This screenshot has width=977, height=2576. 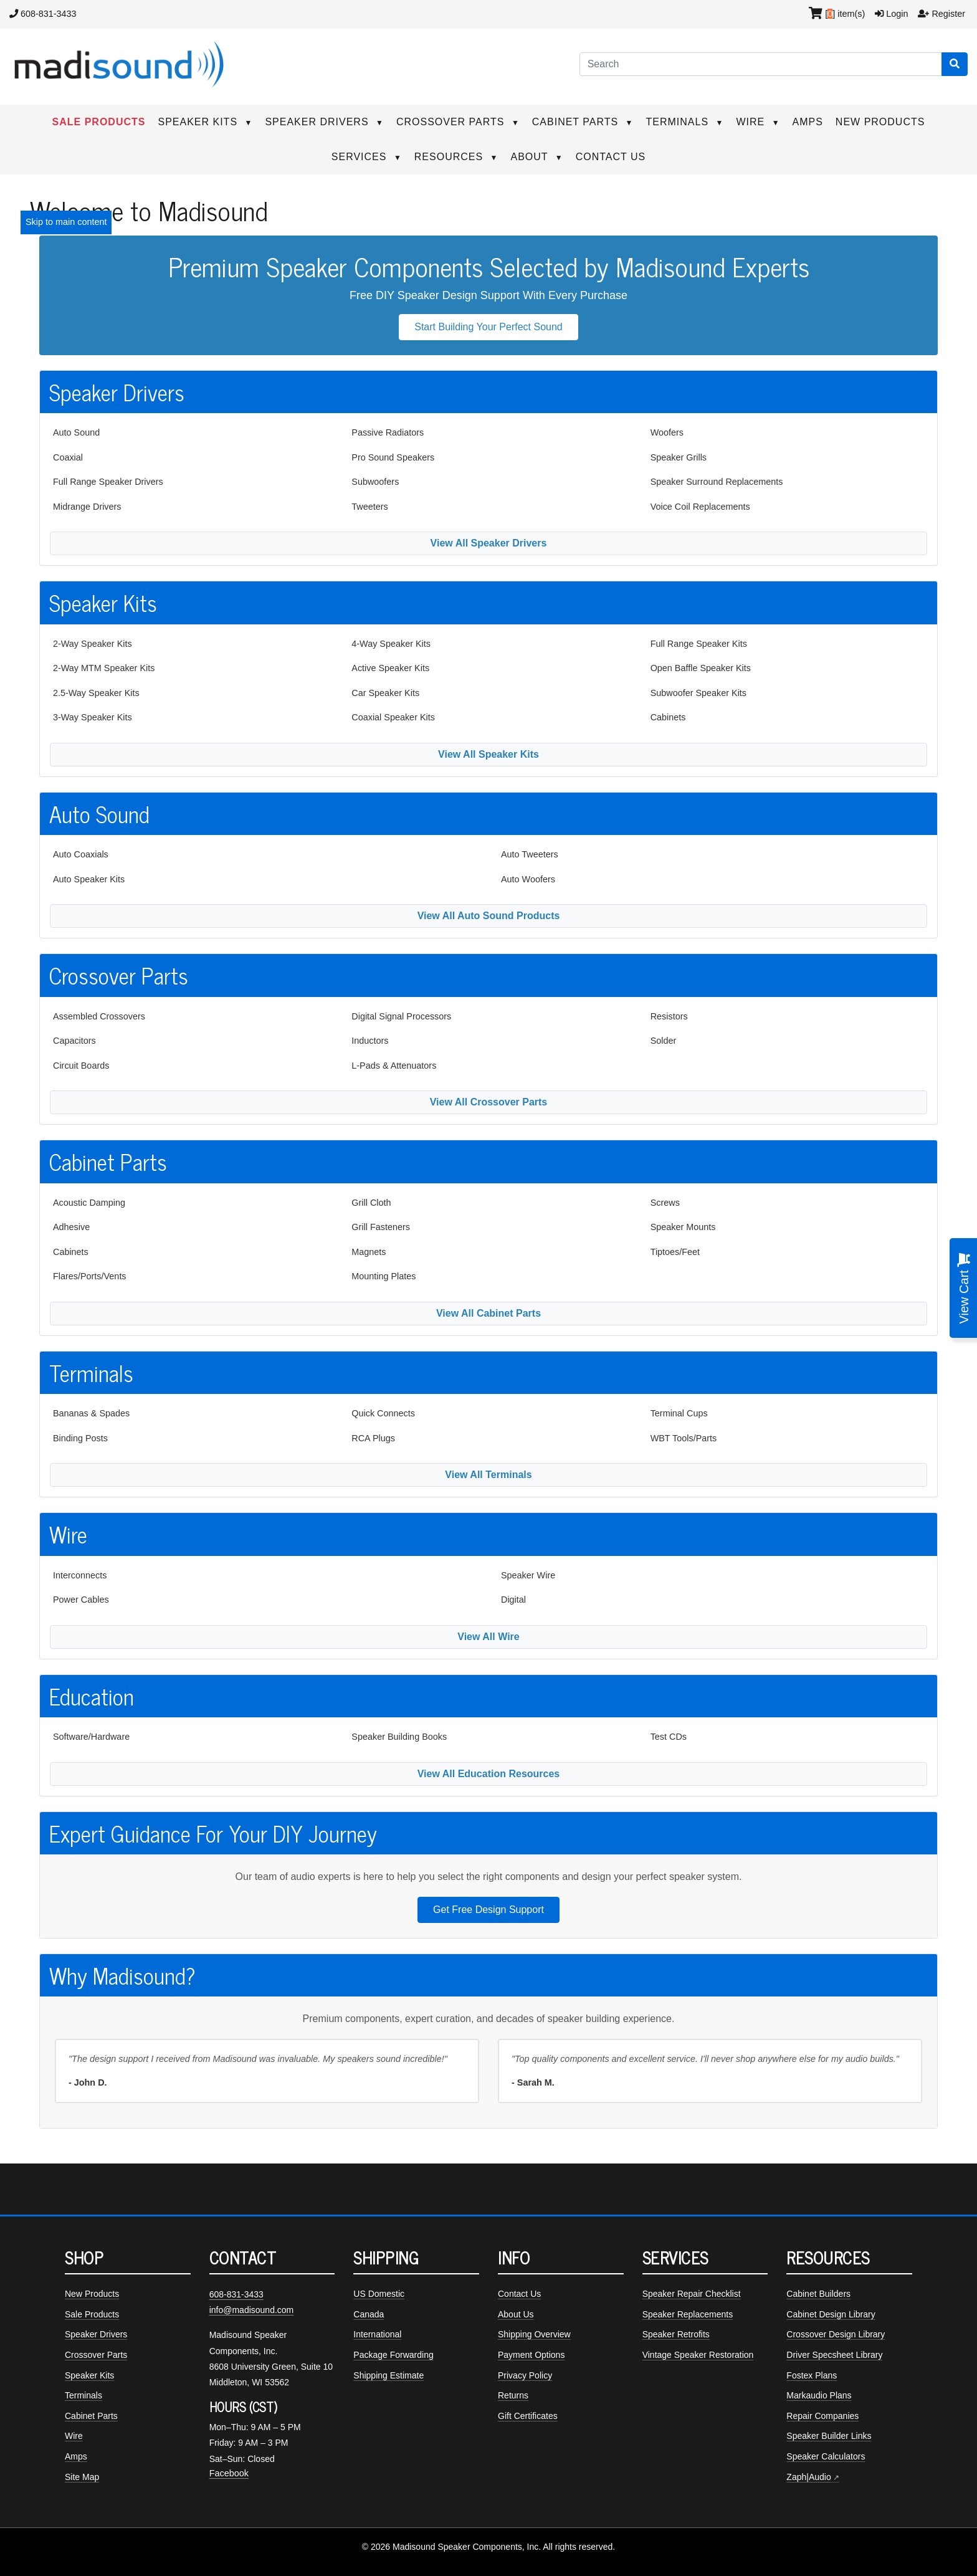 I want to click on Grill Fasteners [Grill fasteners], so click(x=380, y=1227).